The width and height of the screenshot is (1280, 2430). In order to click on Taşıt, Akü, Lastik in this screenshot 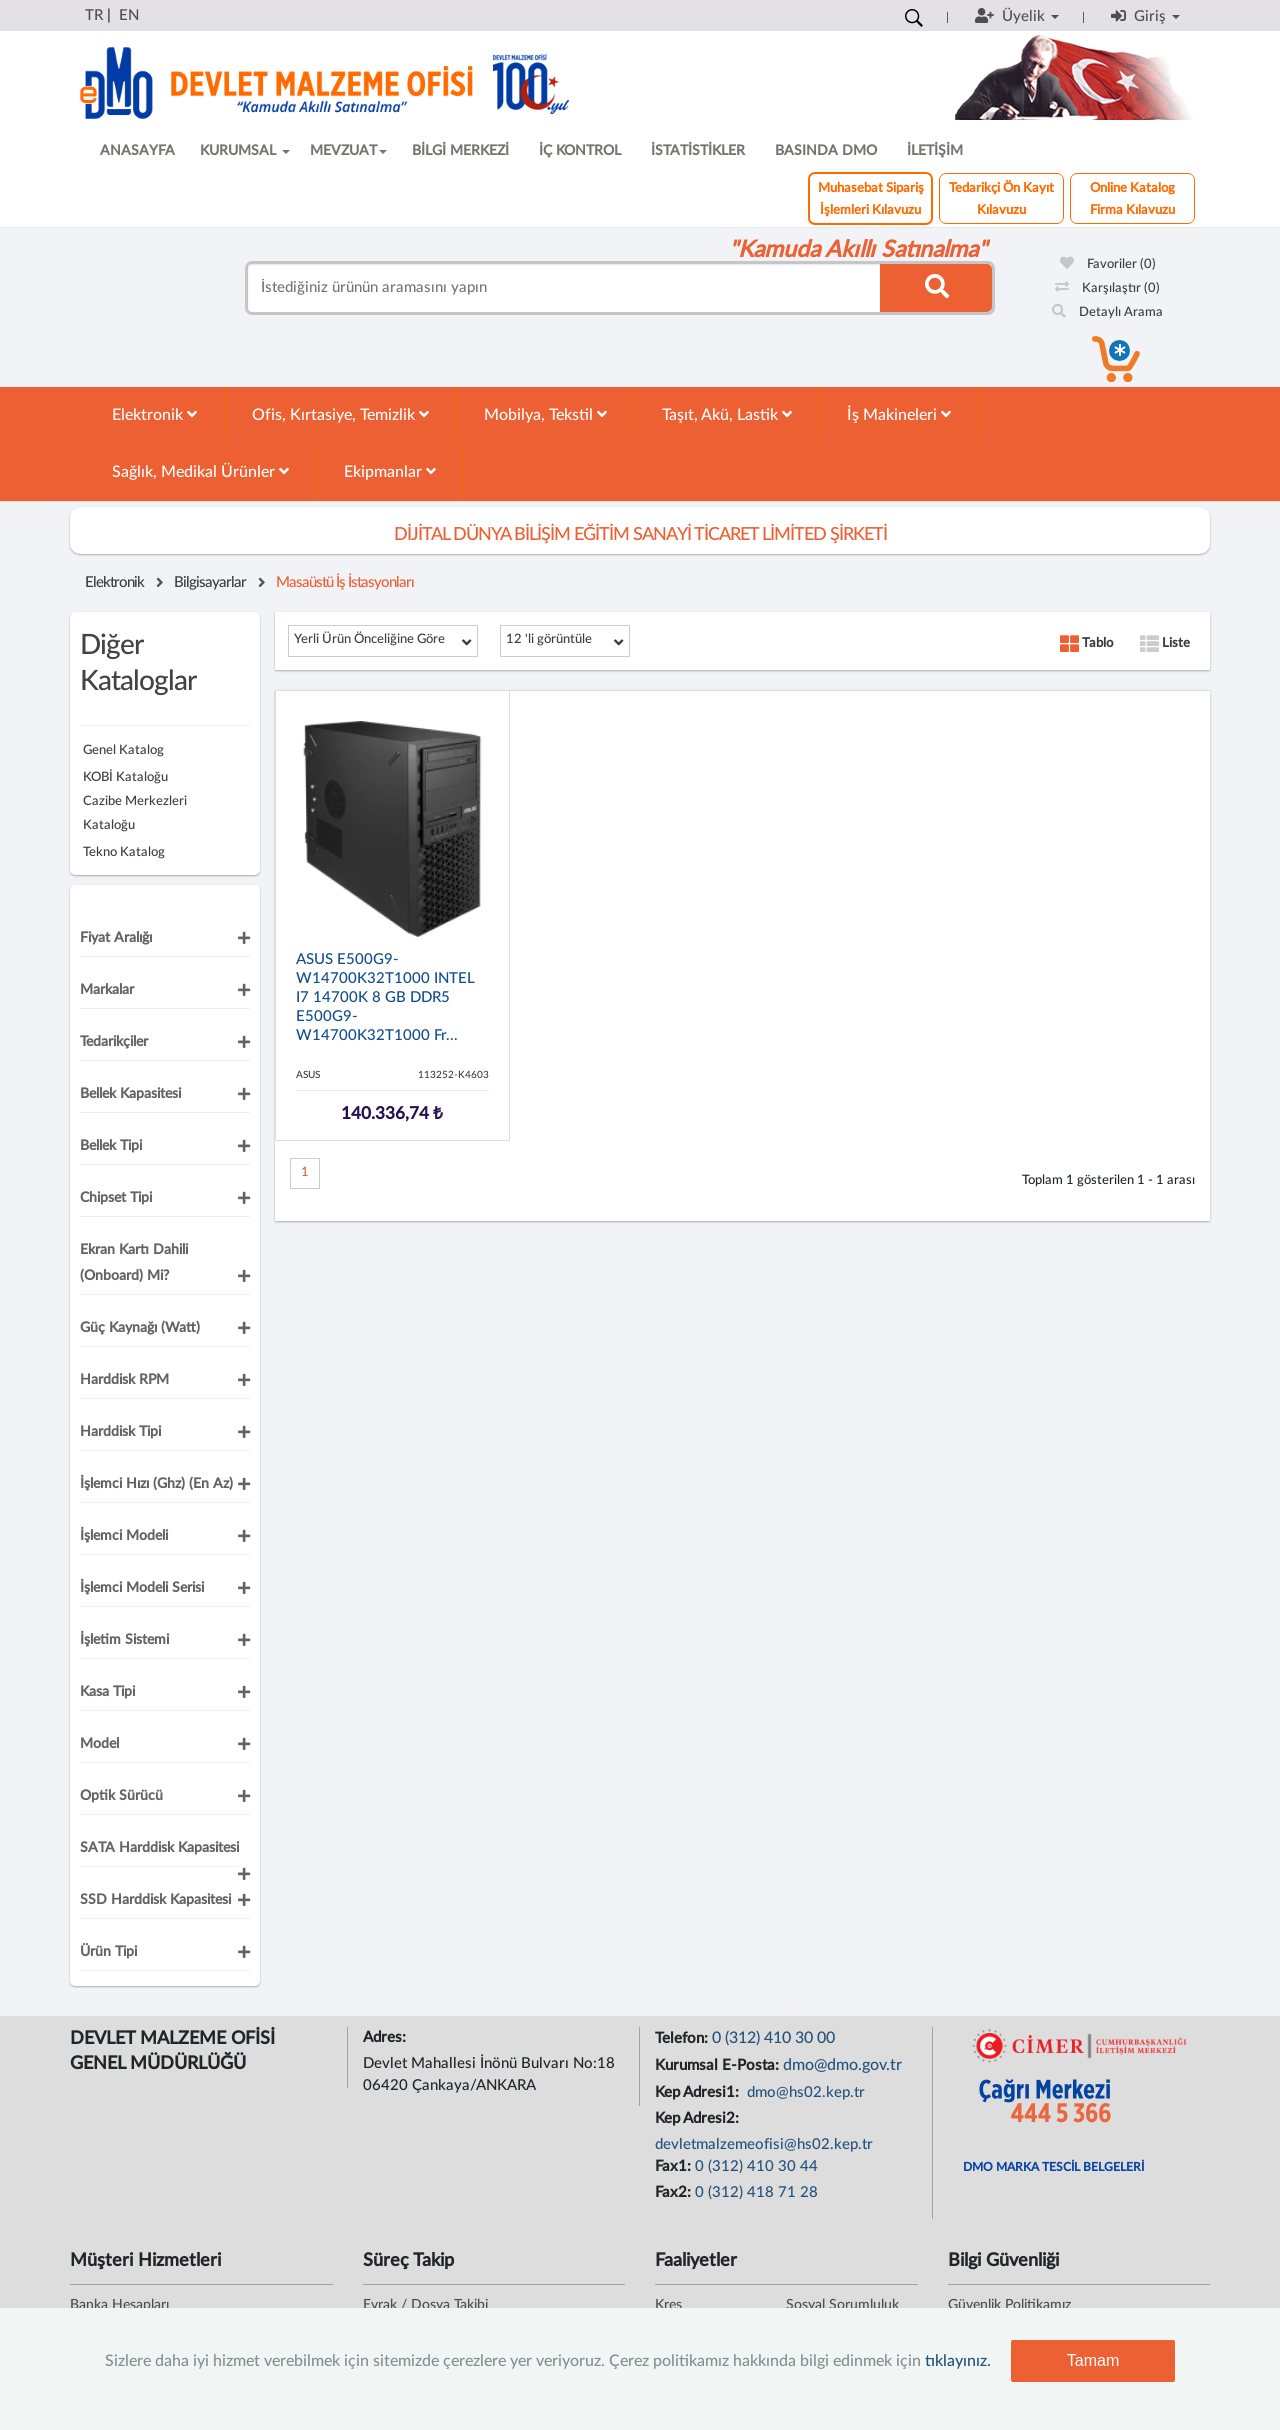, I will do `click(727, 414)`.